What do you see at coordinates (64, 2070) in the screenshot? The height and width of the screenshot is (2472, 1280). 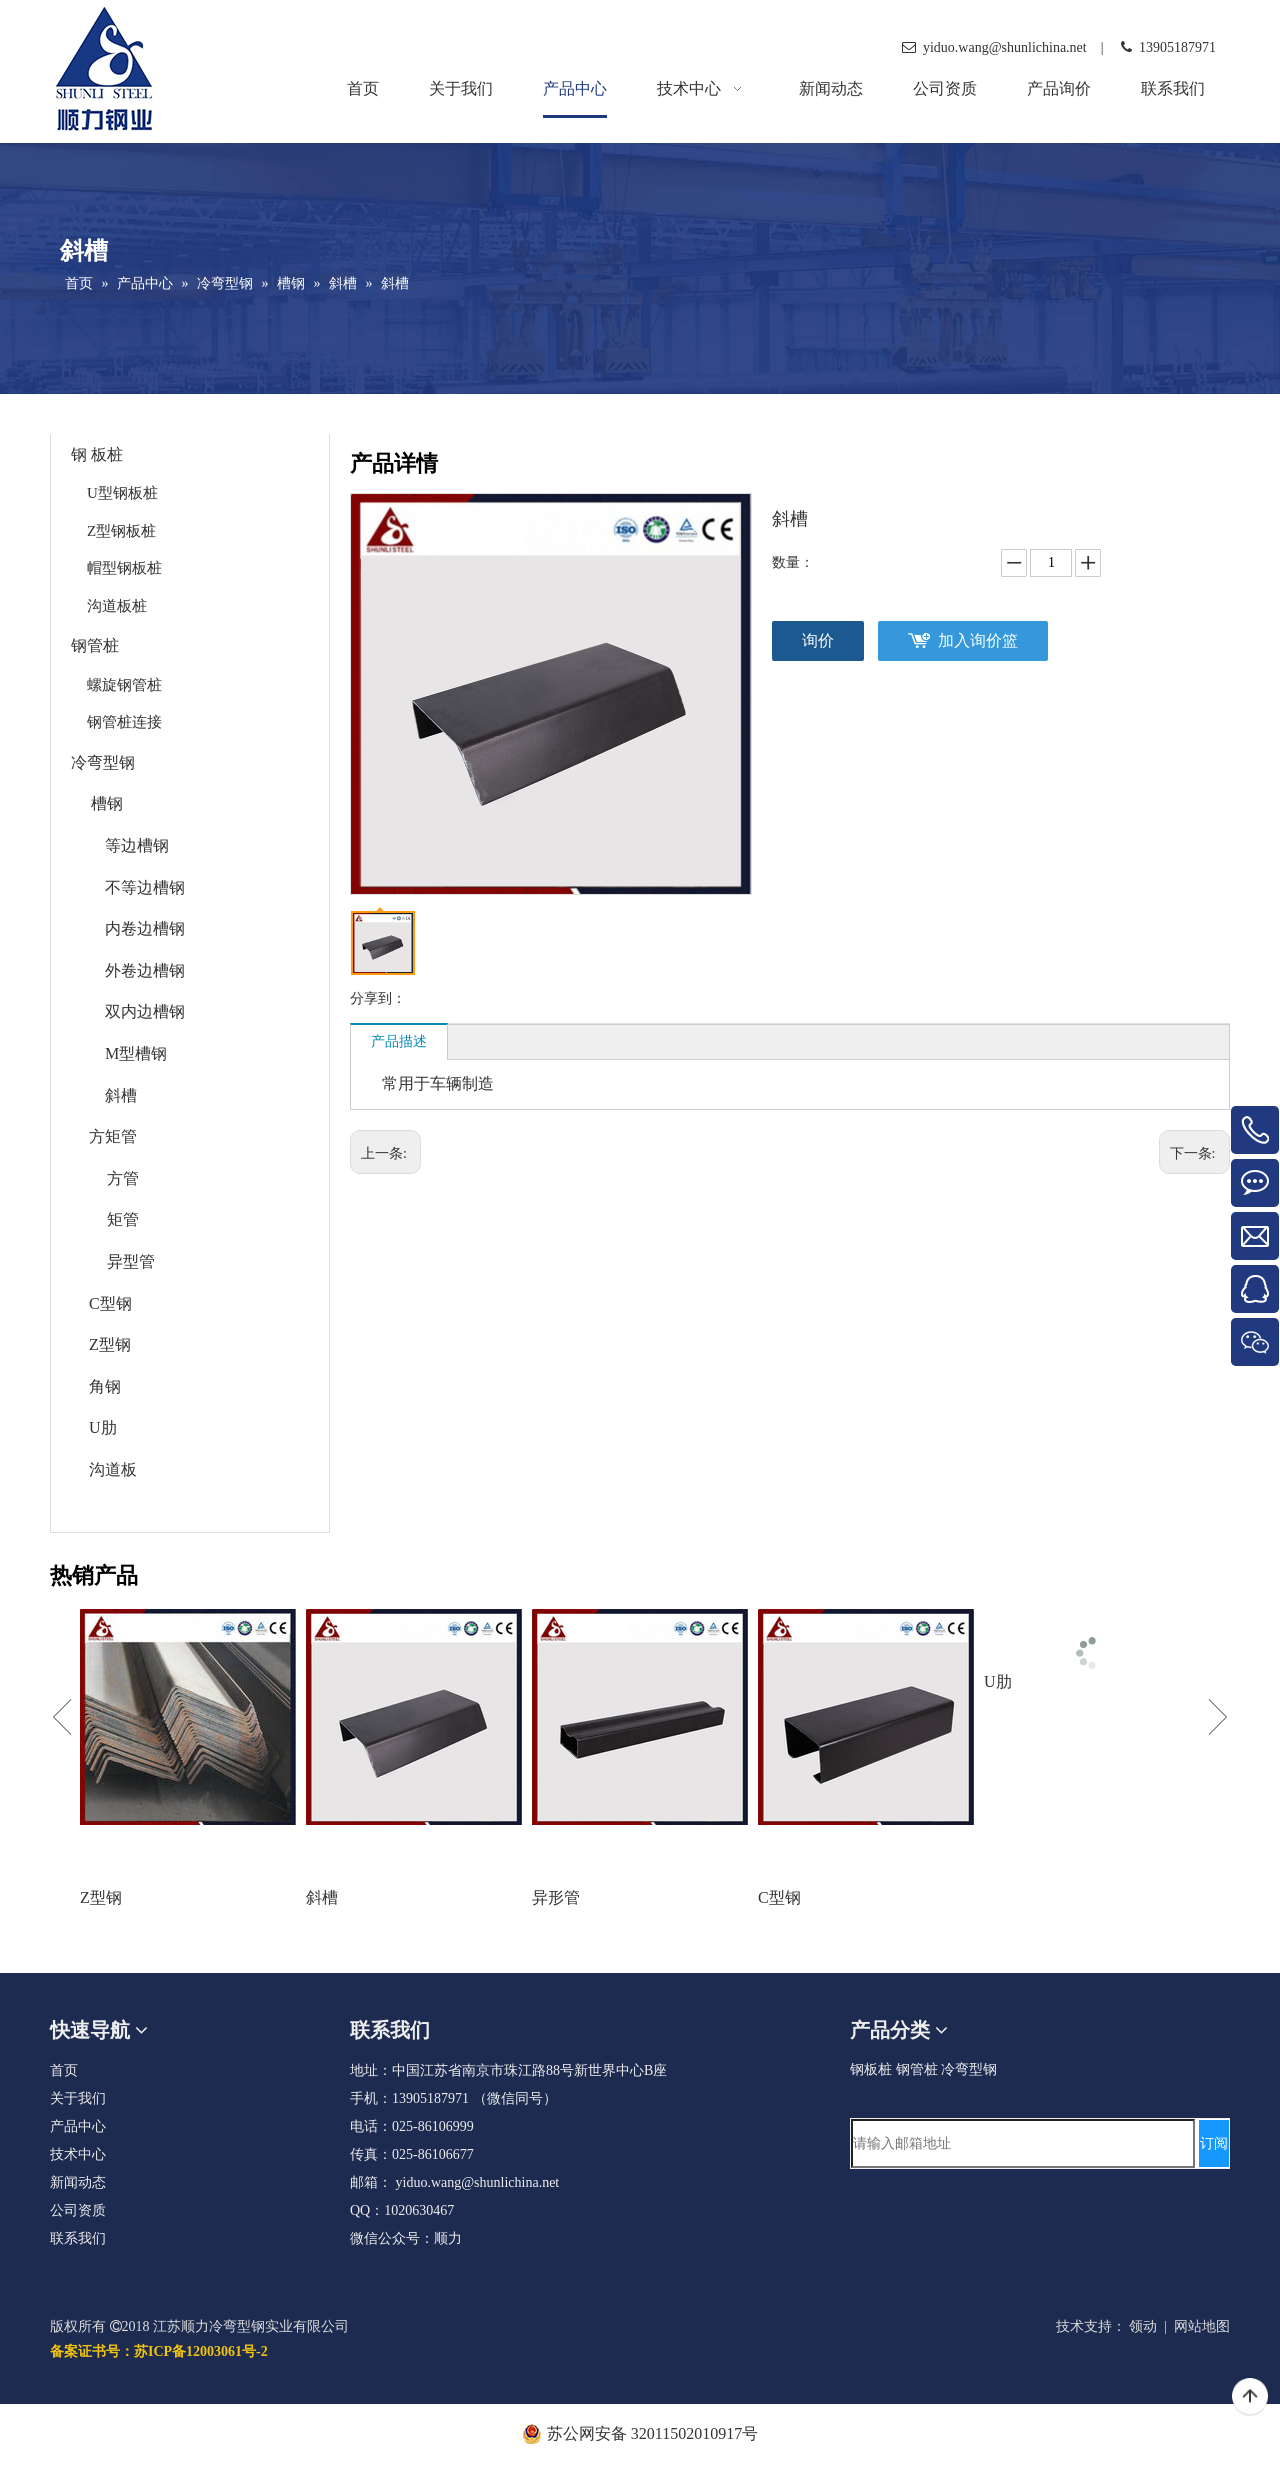 I see `首页` at bounding box center [64, 2070].